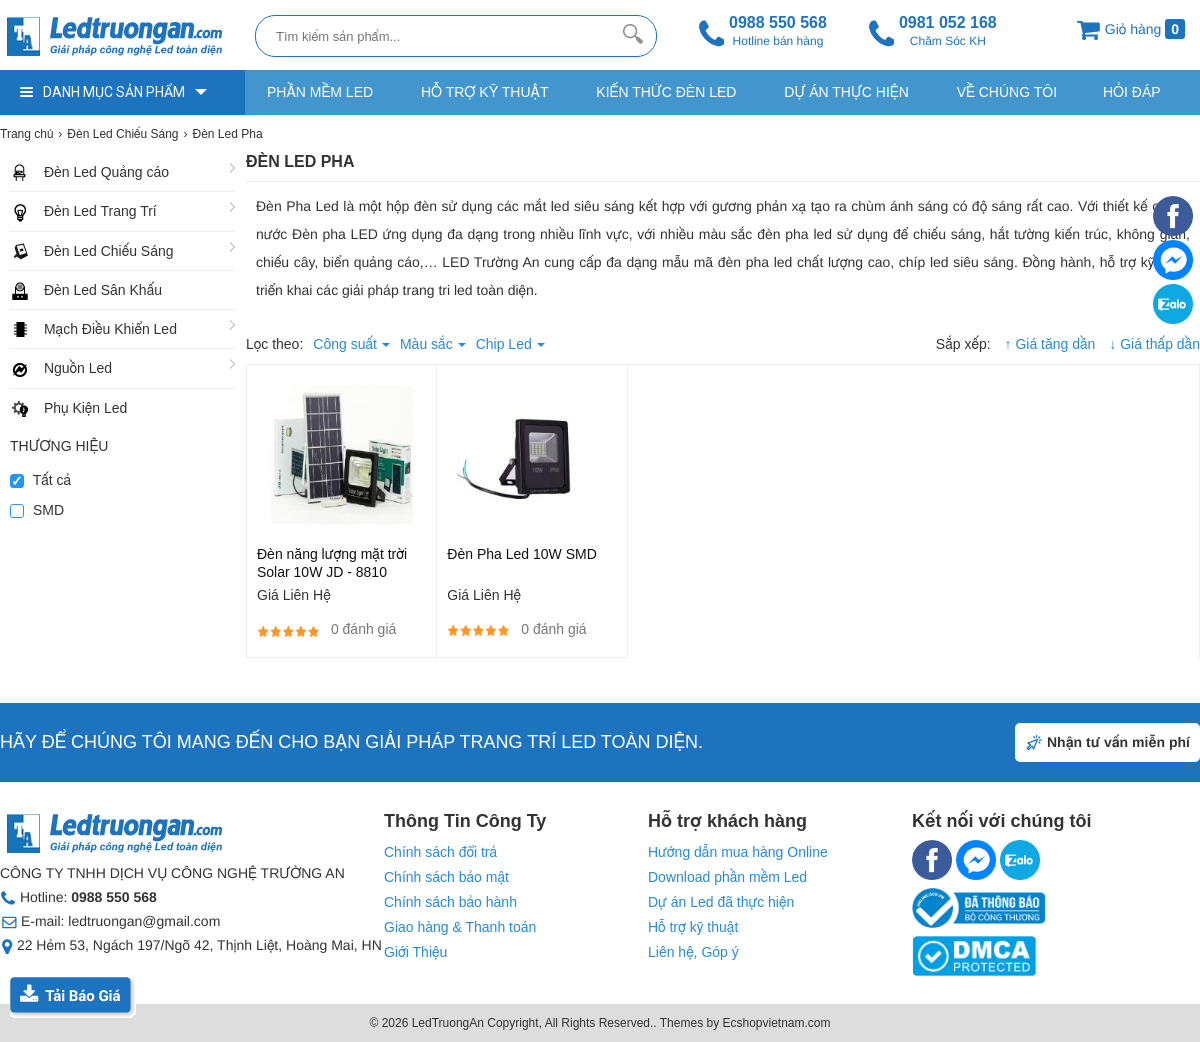 The height and width of the screenshot is (1042, 1200). Describe the element at coordinates (110, 329) in the screenshot. I see `Mạch Điều Khiển Led` at that location.